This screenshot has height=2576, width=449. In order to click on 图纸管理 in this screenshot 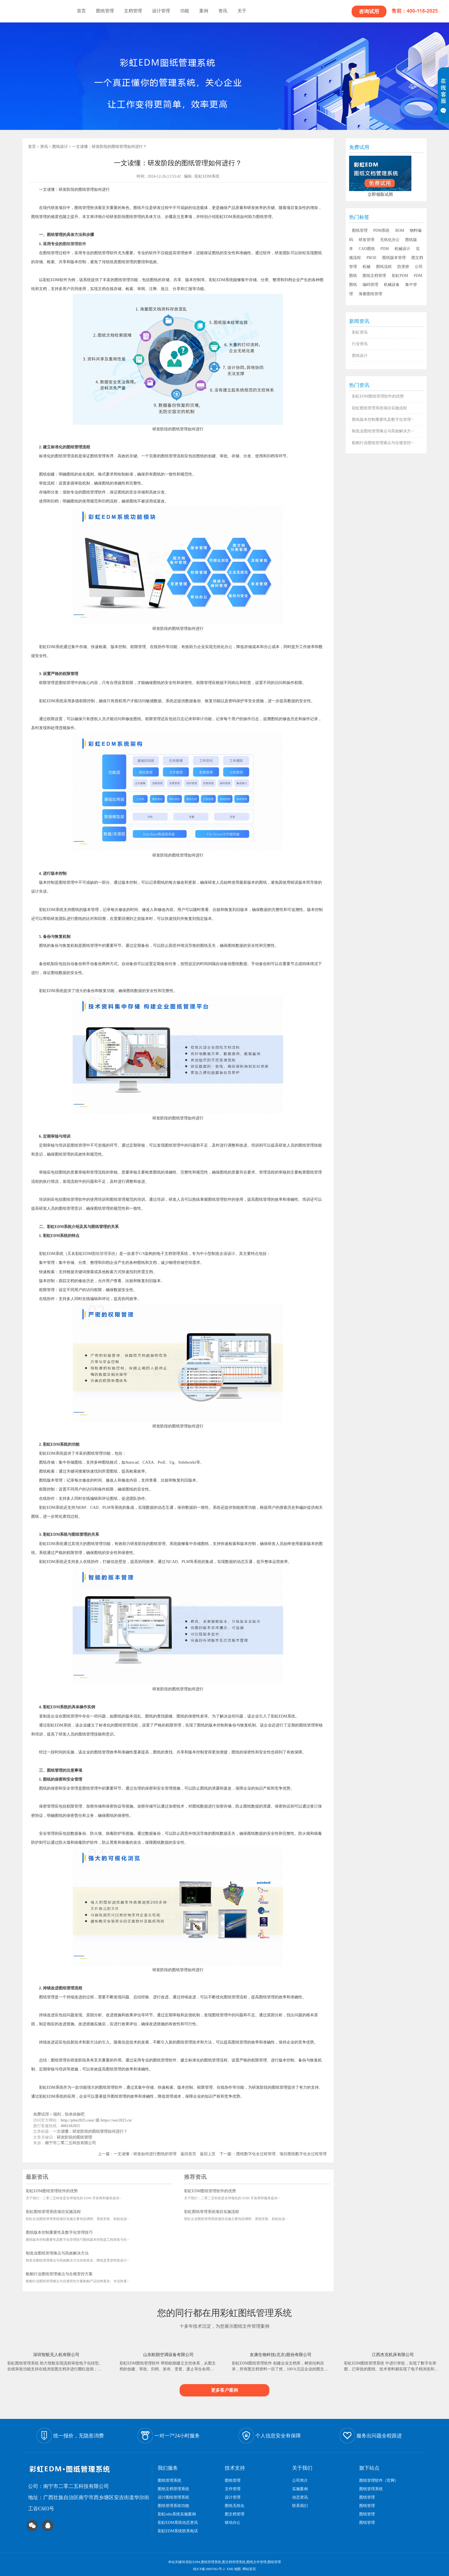, I will do `click(105, 10)`.